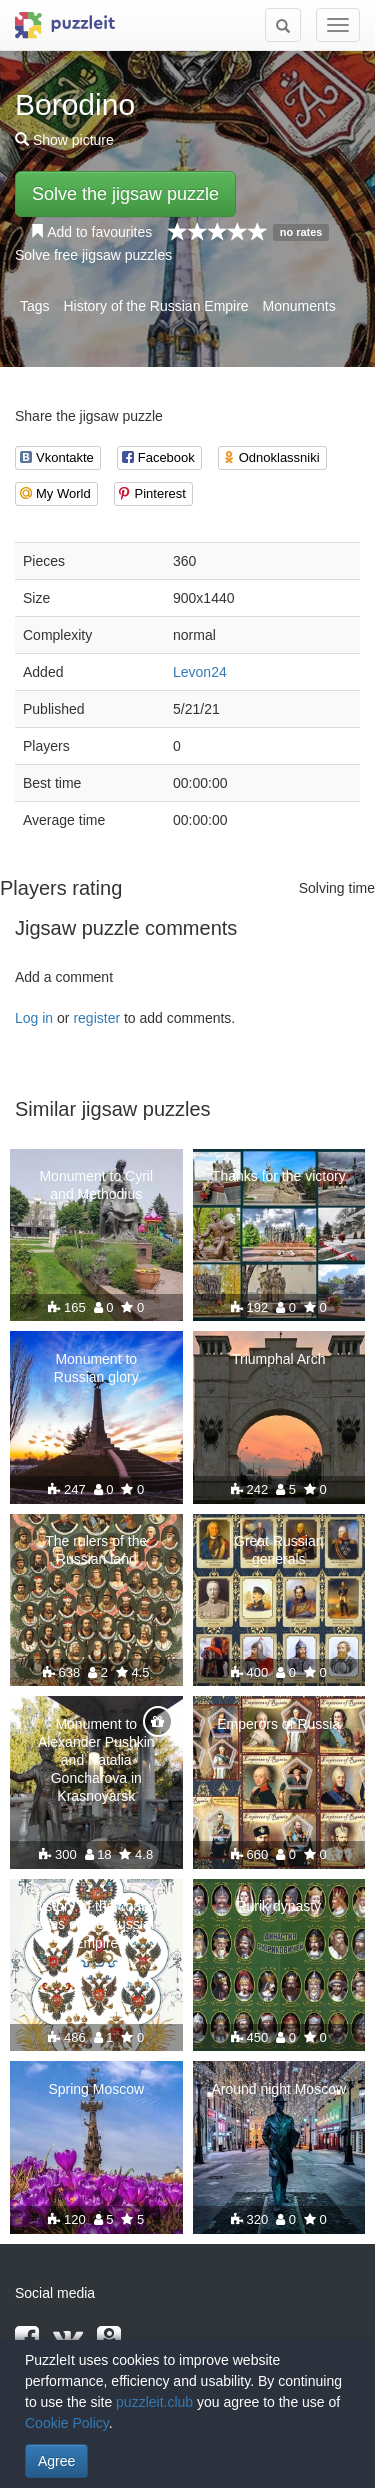  I want to click on Monument to Russian glory, so click(96, 1368).